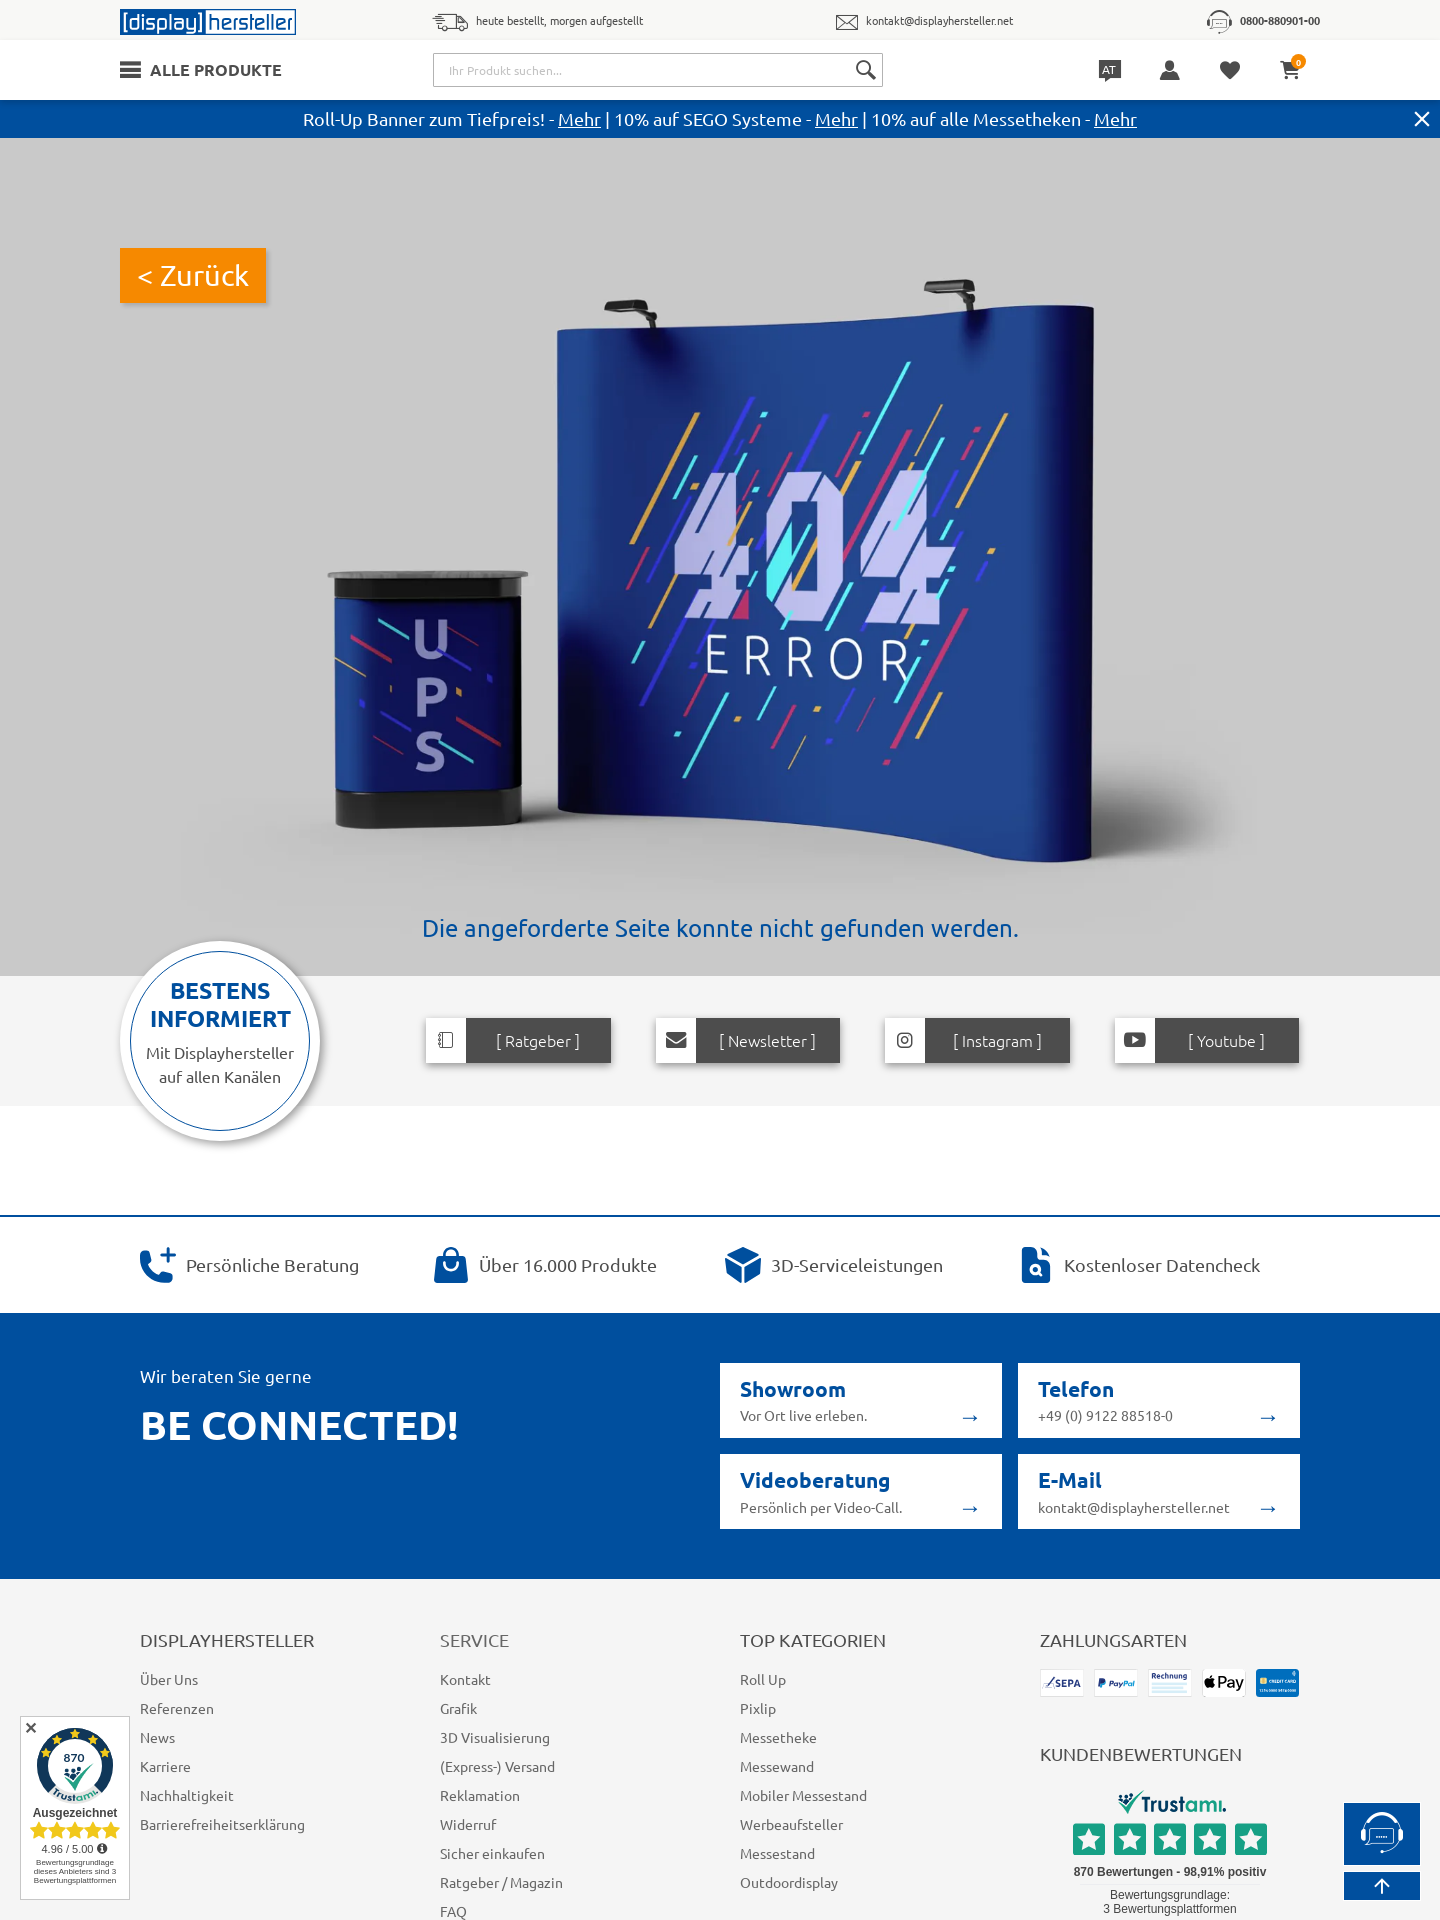 This screenshot has width=1440, height=1920. What do you see at coordinates (165, 1766) in the screenshot?
I see `Karriere` at bounding box center [165, 1766].